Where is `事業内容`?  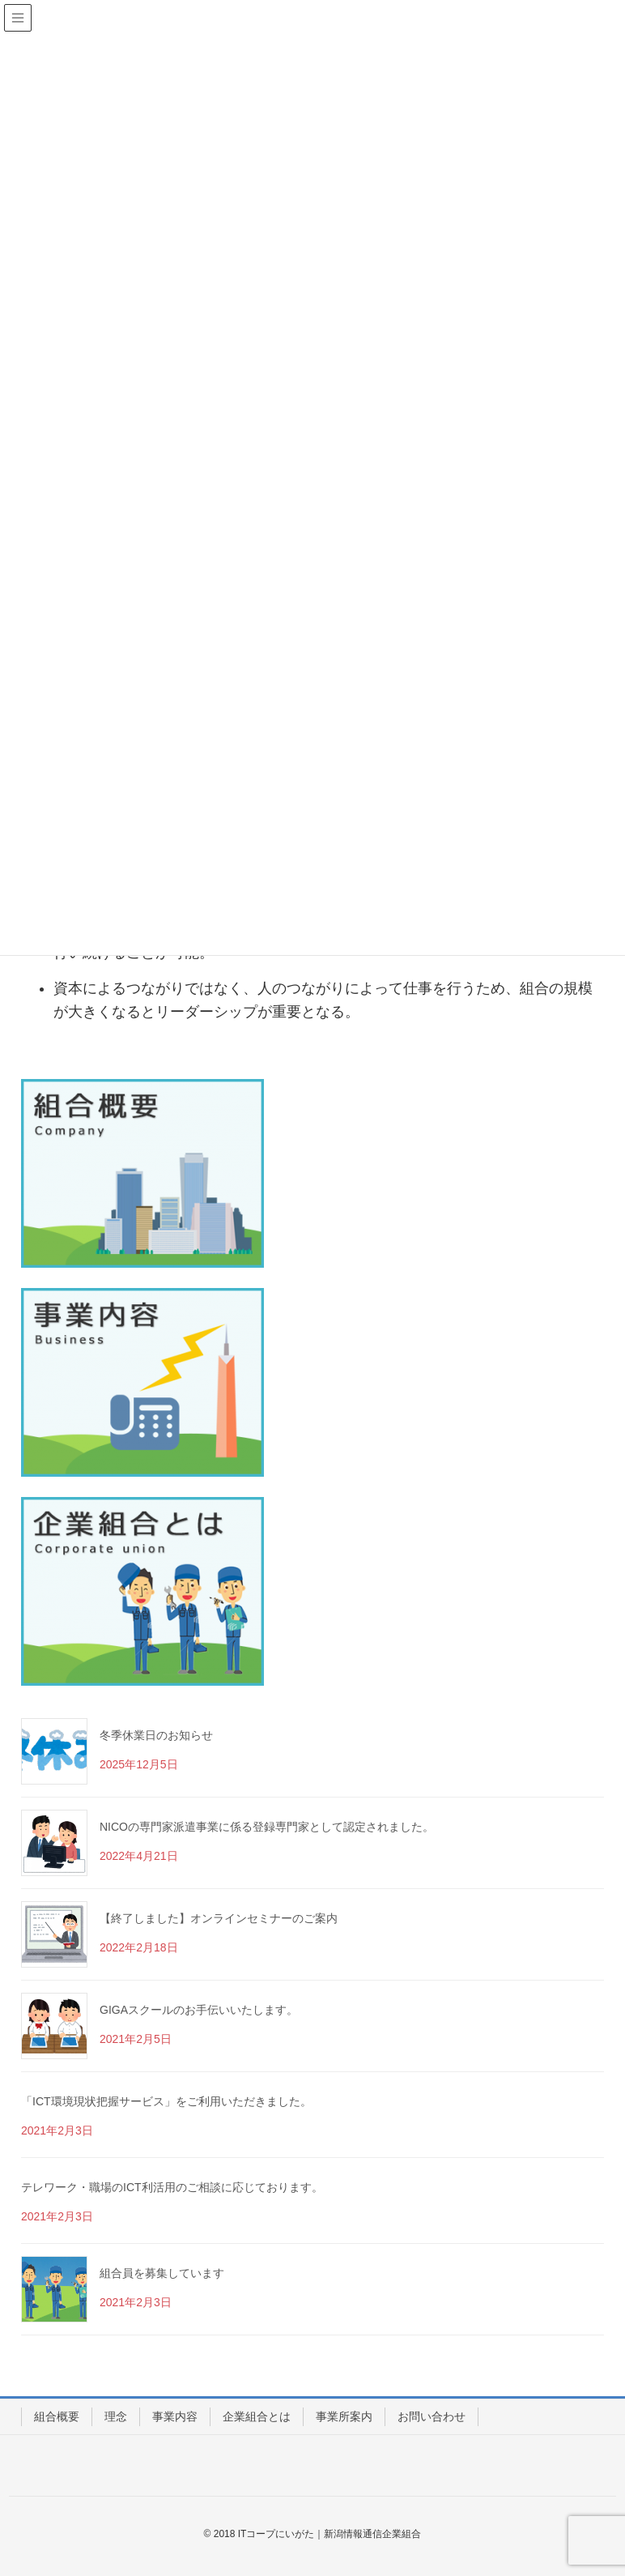 事業内容 is located at coordinates (175, 2416).